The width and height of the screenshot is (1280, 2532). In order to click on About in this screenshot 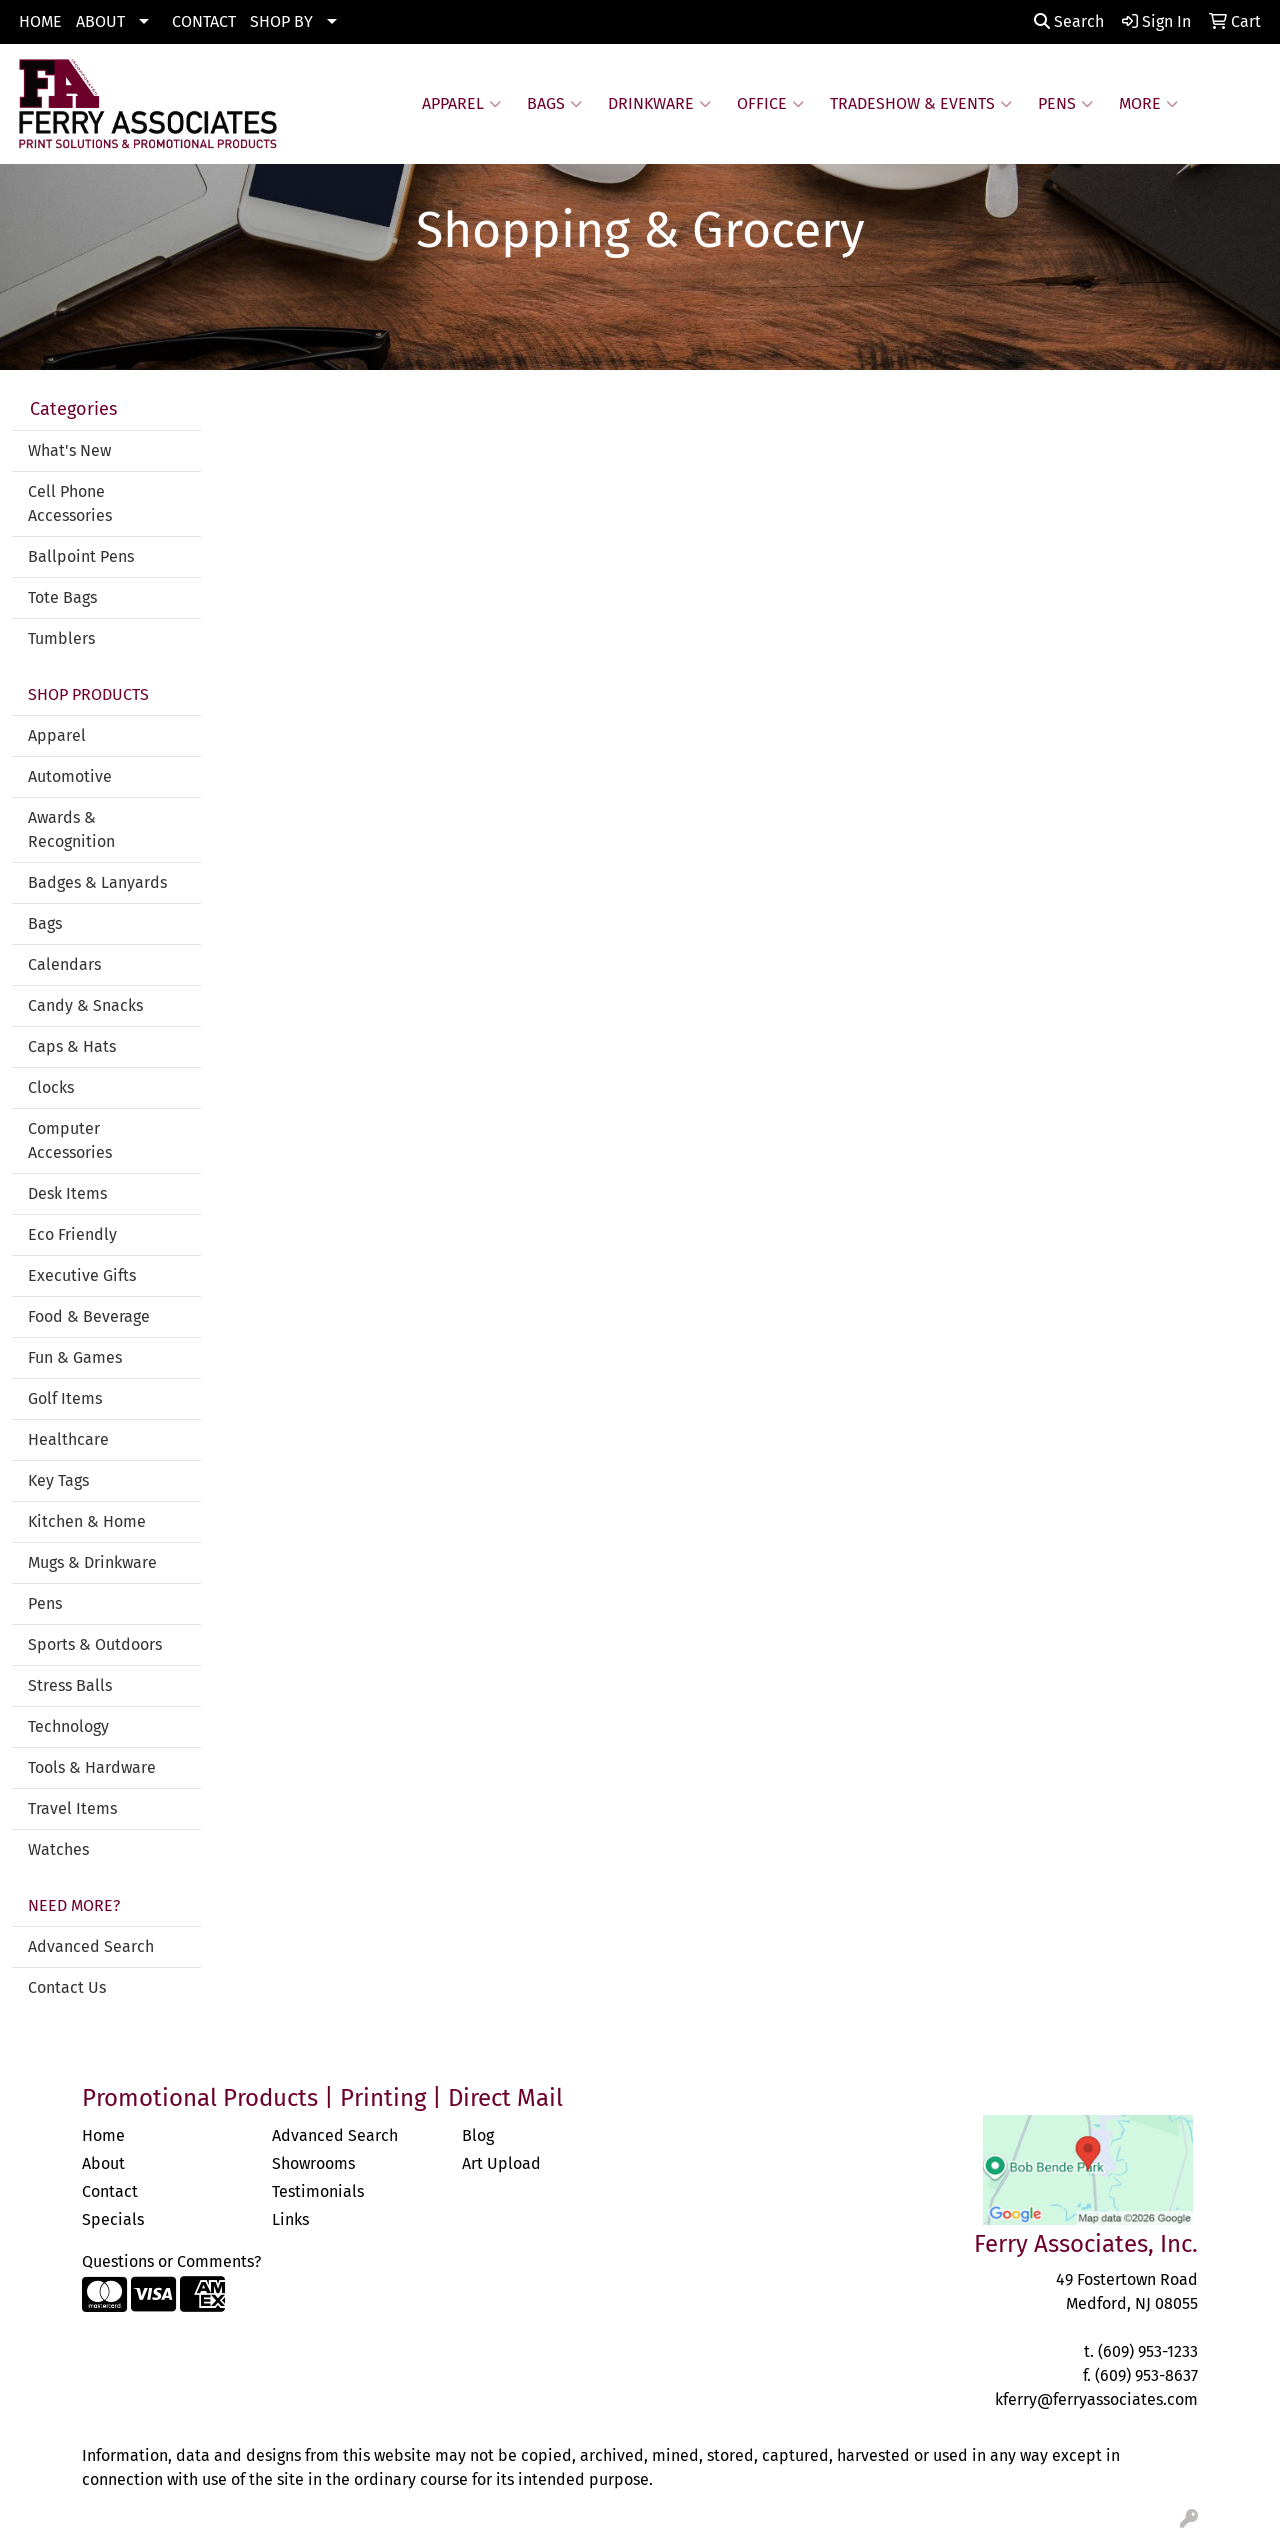, I will do `click(103, 2163)`.